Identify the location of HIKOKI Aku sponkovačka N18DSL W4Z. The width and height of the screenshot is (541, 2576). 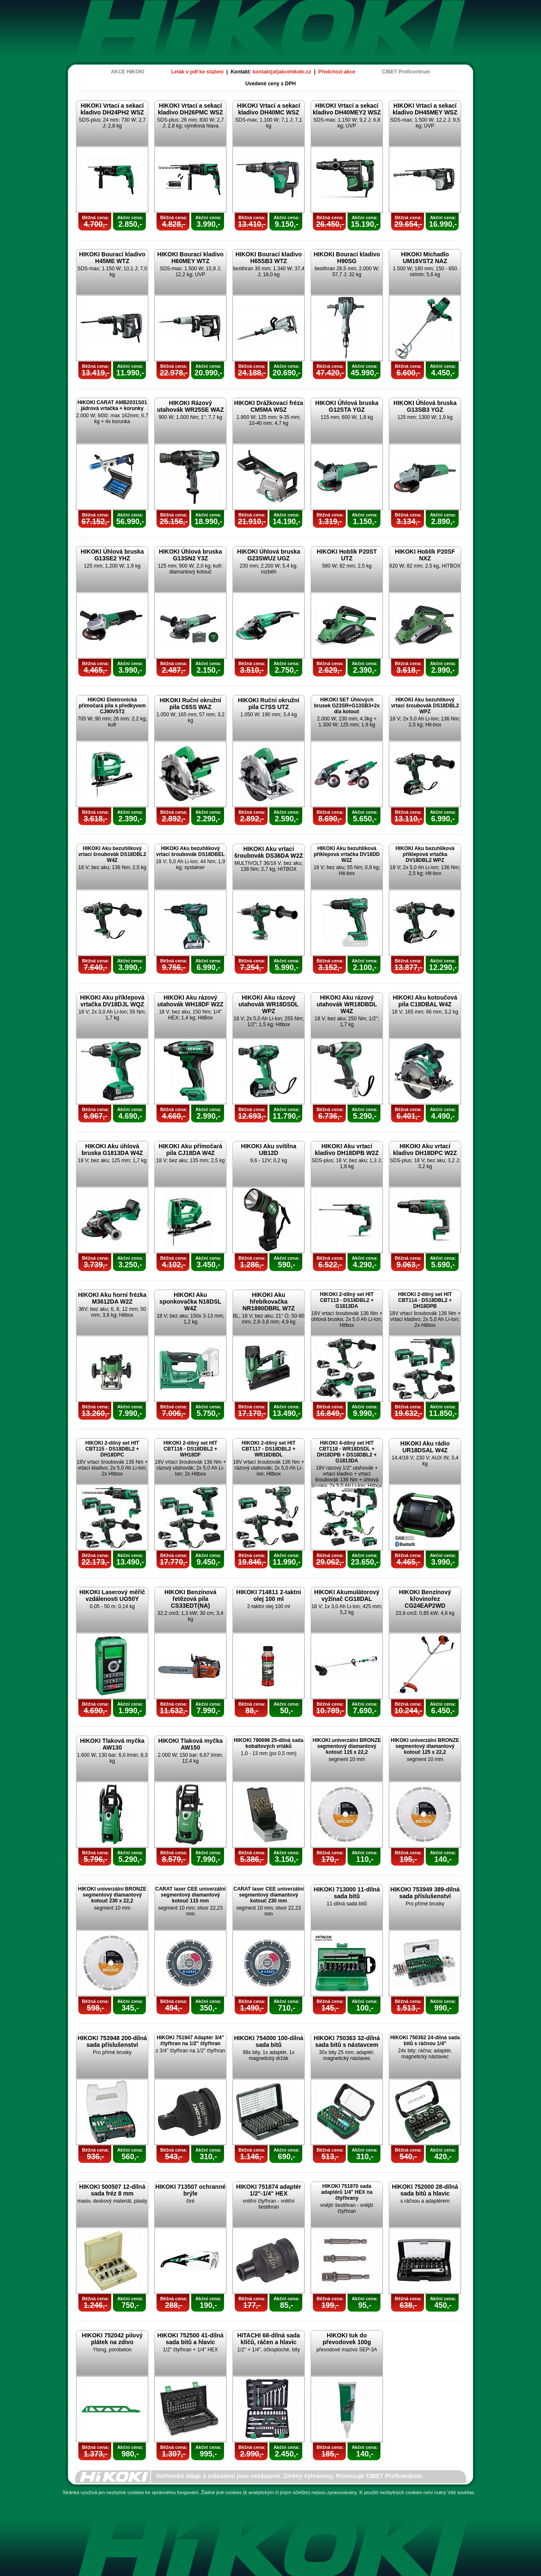
(190, 1301).